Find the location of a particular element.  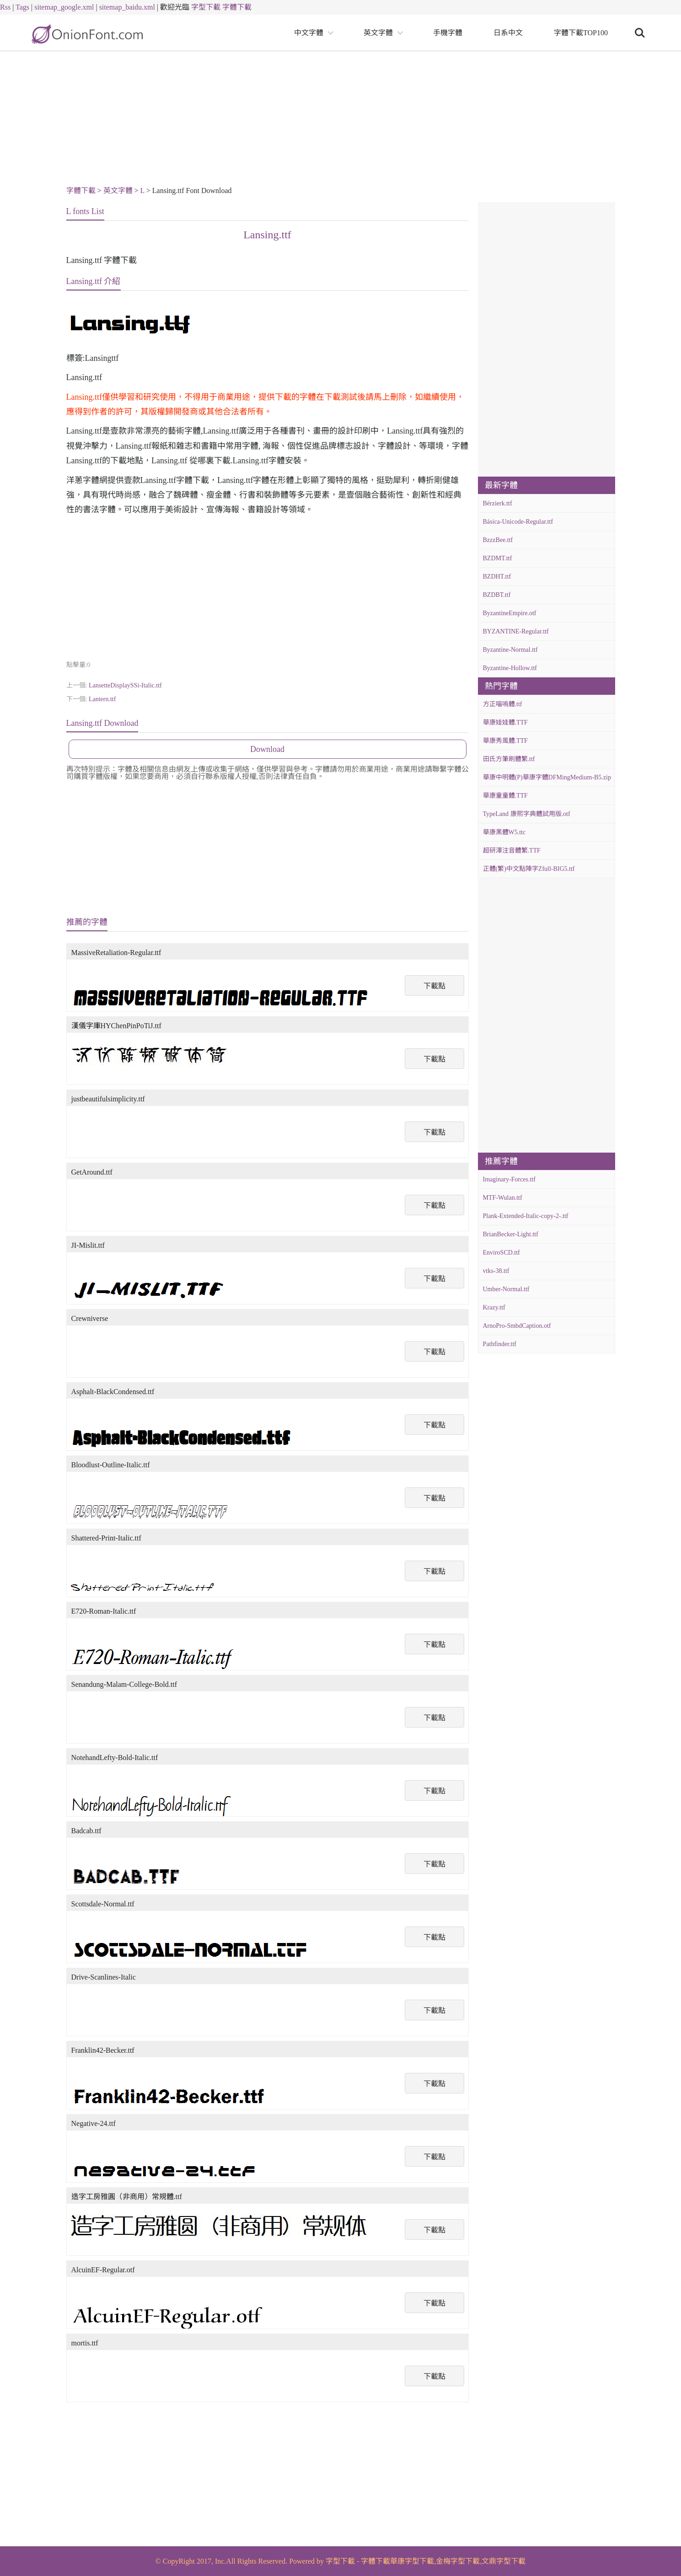

正體(繁)中文點陣字Zfull-BIG5.ttf is located at coordinates (529, 868).